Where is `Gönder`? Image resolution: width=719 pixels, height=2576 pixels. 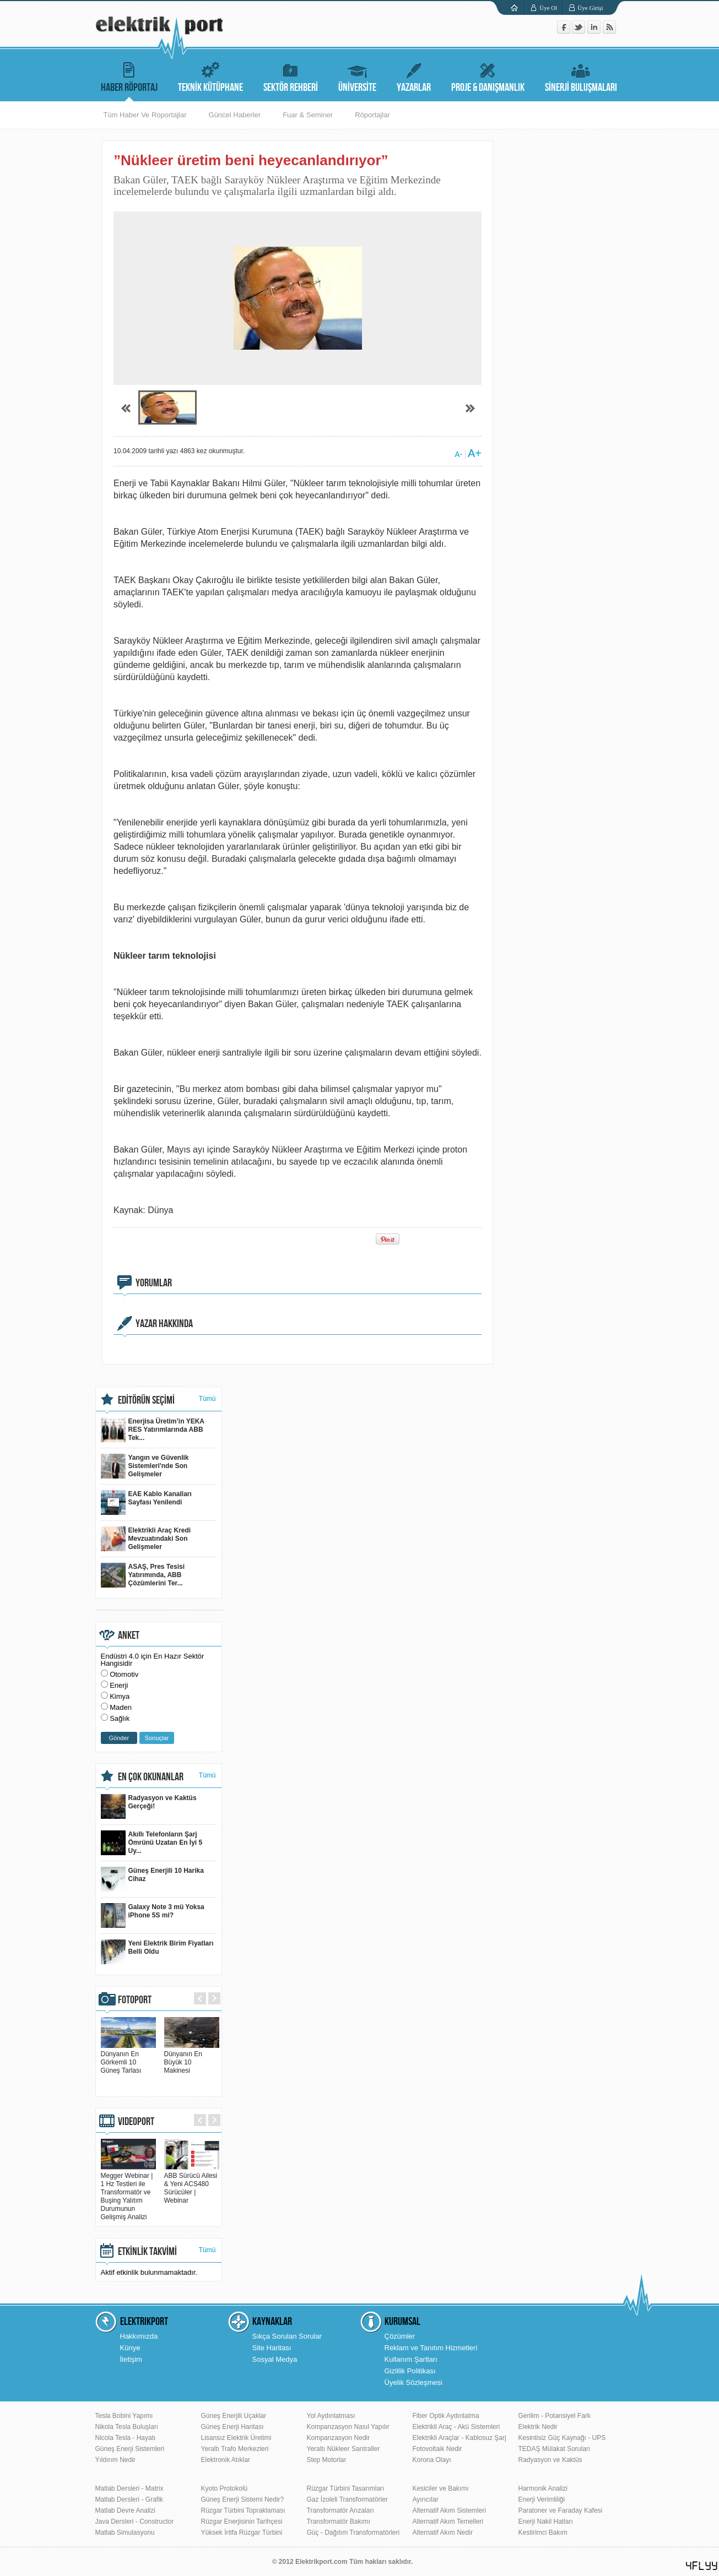 Gönder is located at coordinates (119, 1738).